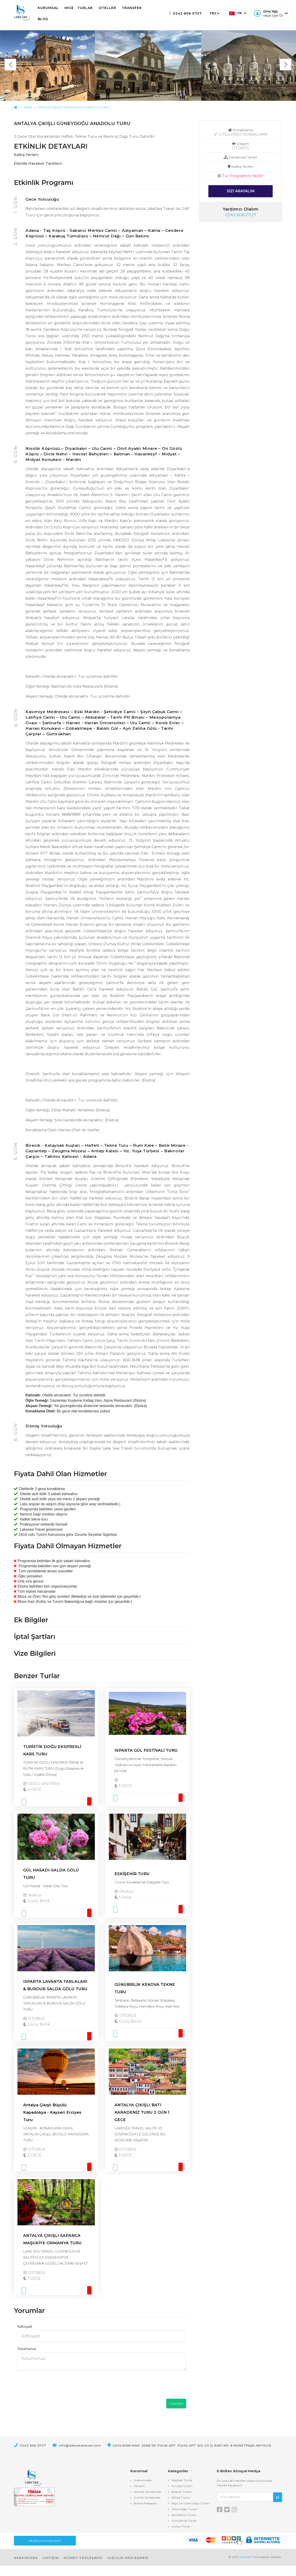  What do you see at coordinates (55, 8) in the screenshot?
I see `Kurumsal` at bounding box center [55, 8].